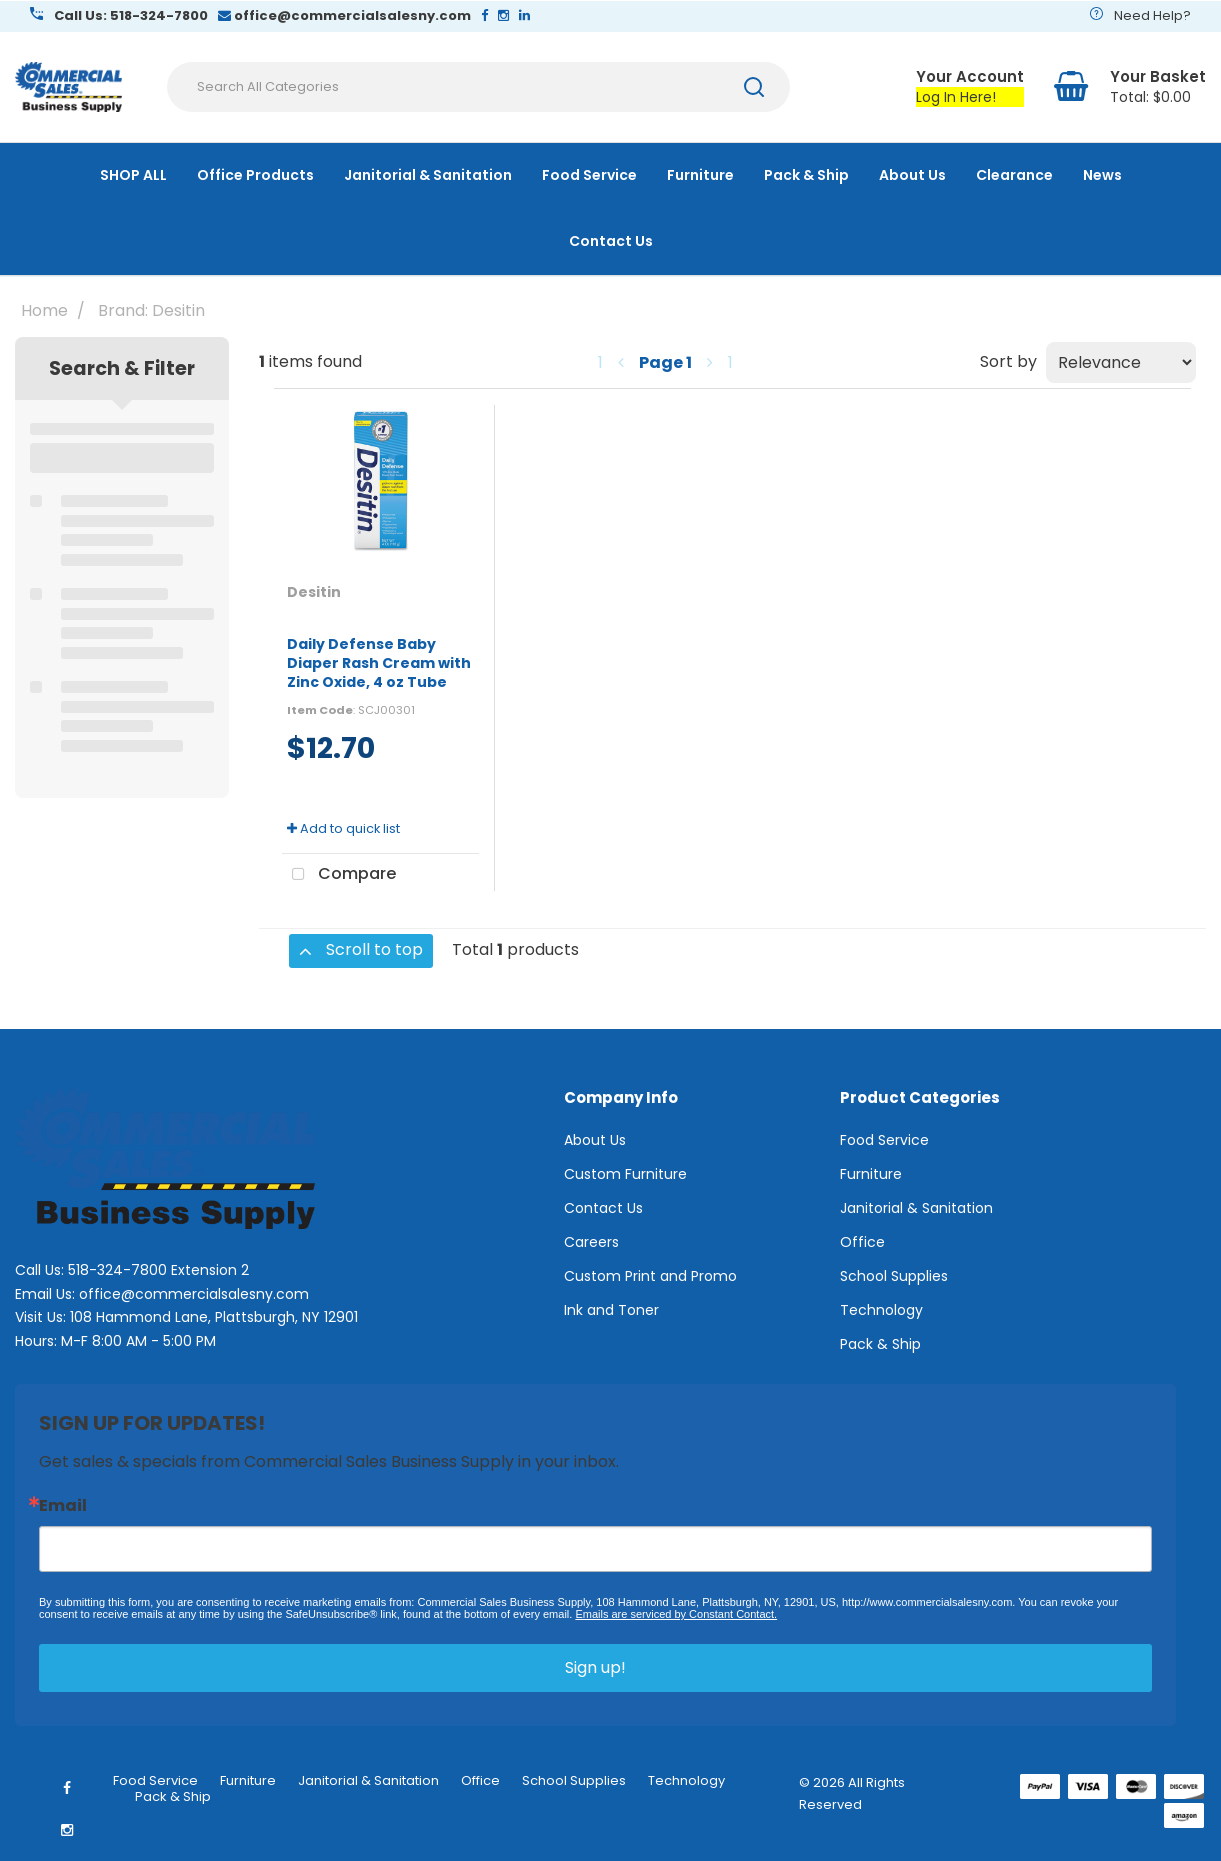 The height and width of the screenshot is (1861, 1221). What do you see at coordinates (379, 663) in the screenshot?
I see `Daily Defense Baby Diaper Rash Cream with Zinc Oxide, 4 oz Tube` at bounding box center [379, 663].